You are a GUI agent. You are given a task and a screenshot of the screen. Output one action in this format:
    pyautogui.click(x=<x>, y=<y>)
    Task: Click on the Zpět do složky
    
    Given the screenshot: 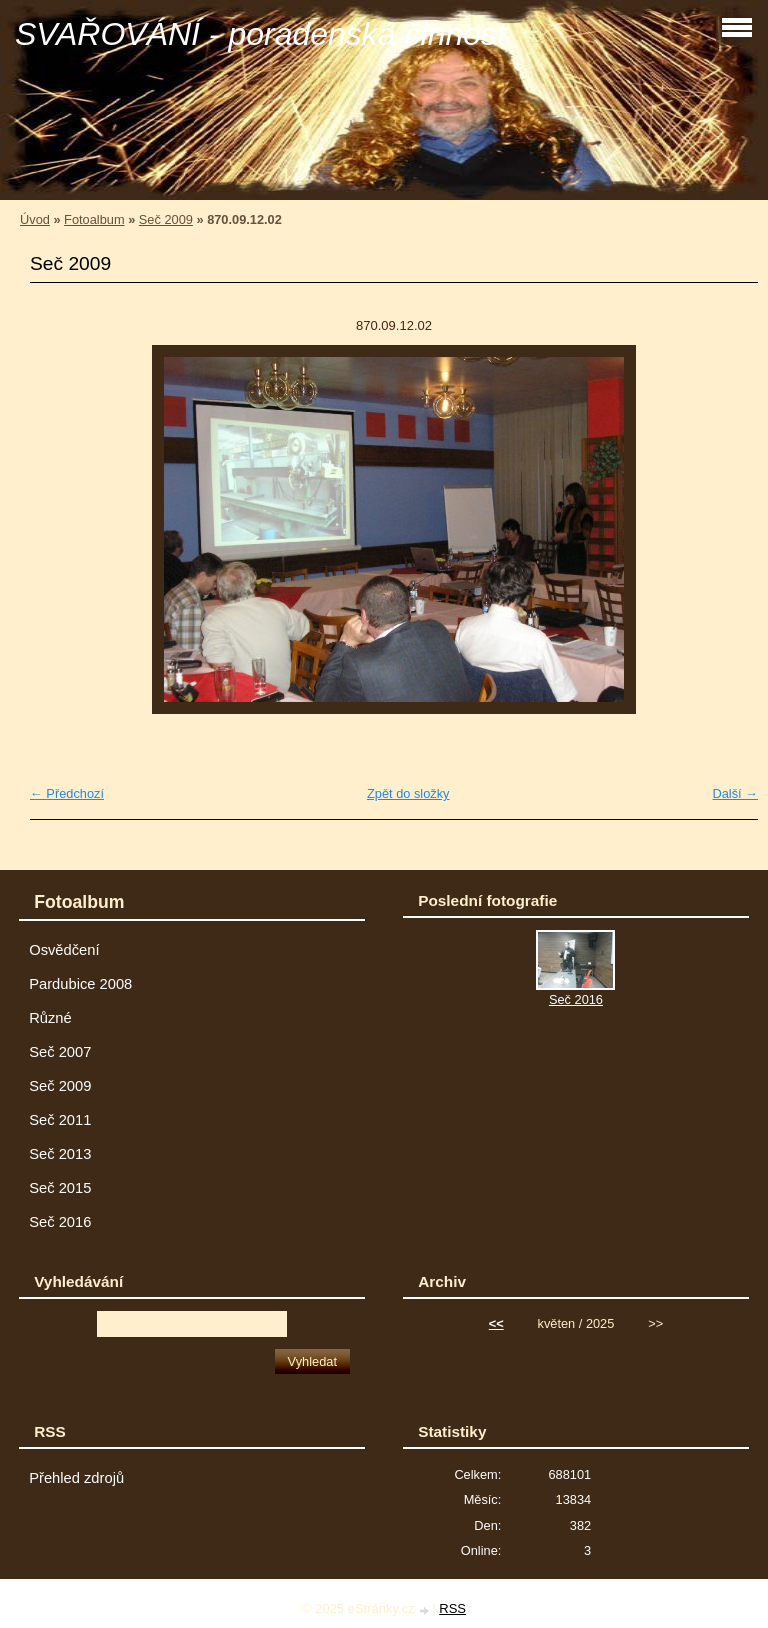 What is the action you would take?
    pyautogui.click(x=408, y=793)
    